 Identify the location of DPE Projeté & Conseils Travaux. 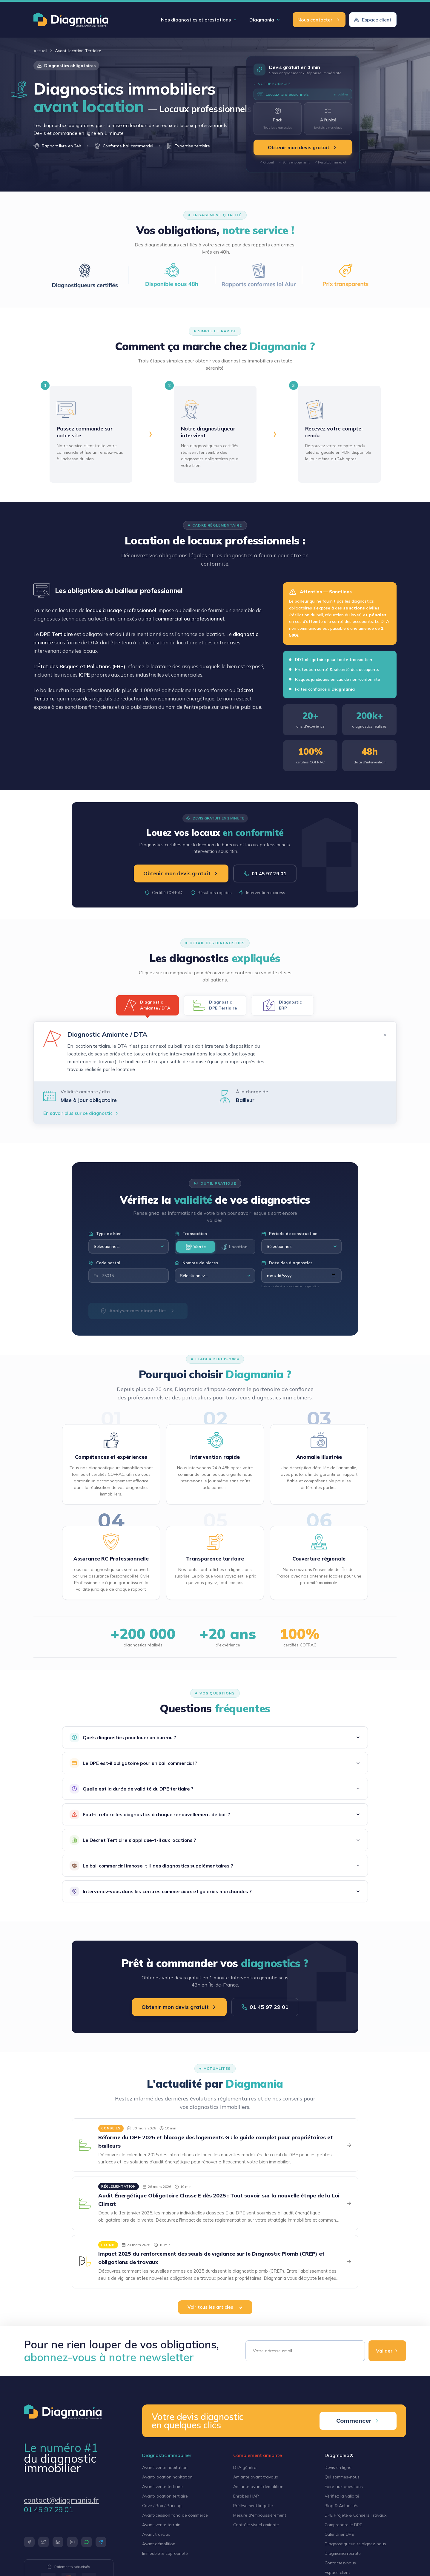
(355, 2515).